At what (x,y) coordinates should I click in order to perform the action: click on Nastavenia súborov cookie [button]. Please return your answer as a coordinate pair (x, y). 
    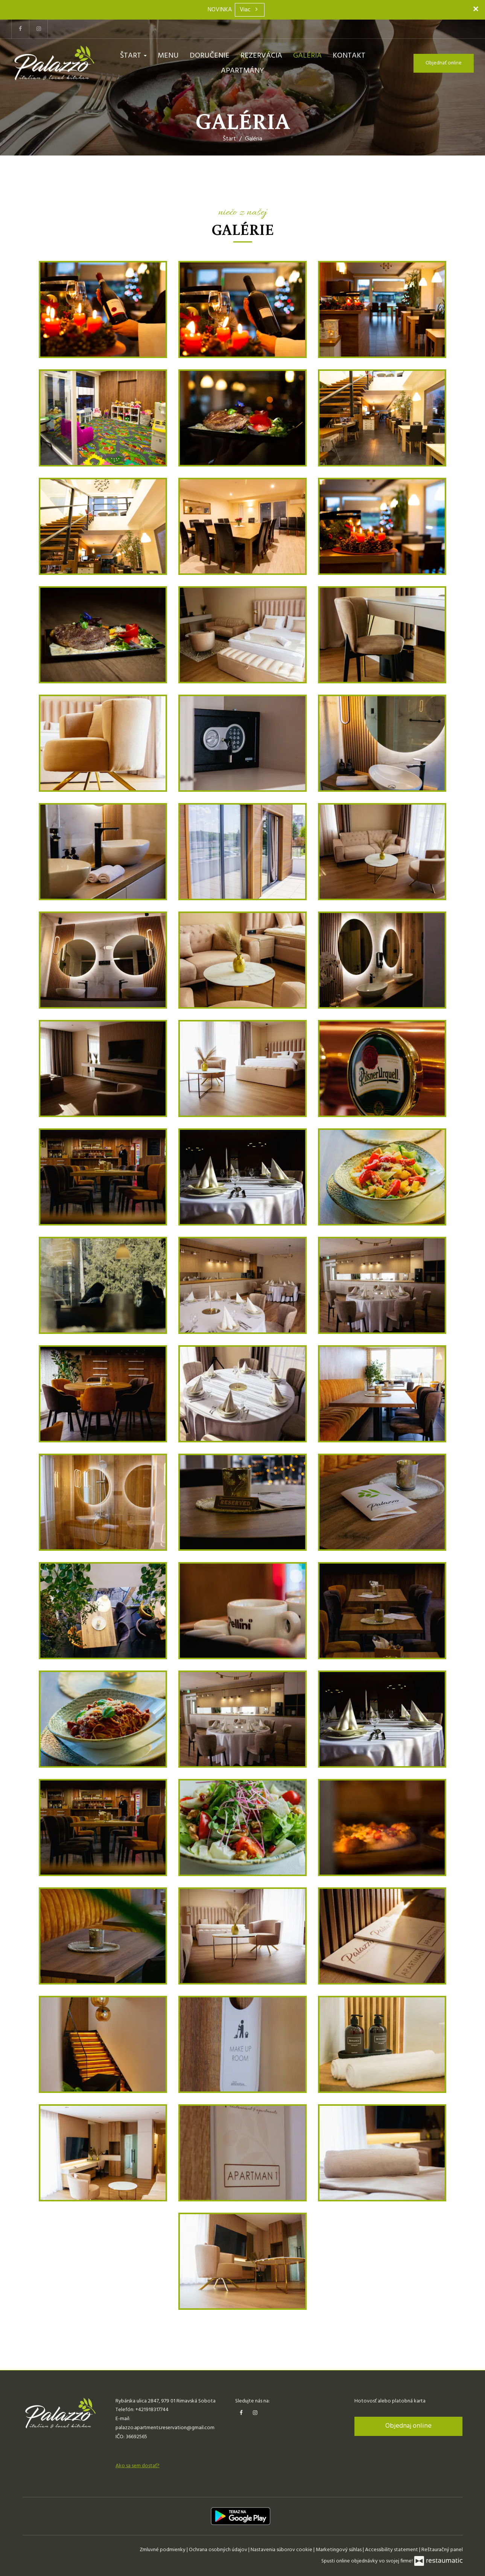
    Looking at the image, I should click on (282, 2550).